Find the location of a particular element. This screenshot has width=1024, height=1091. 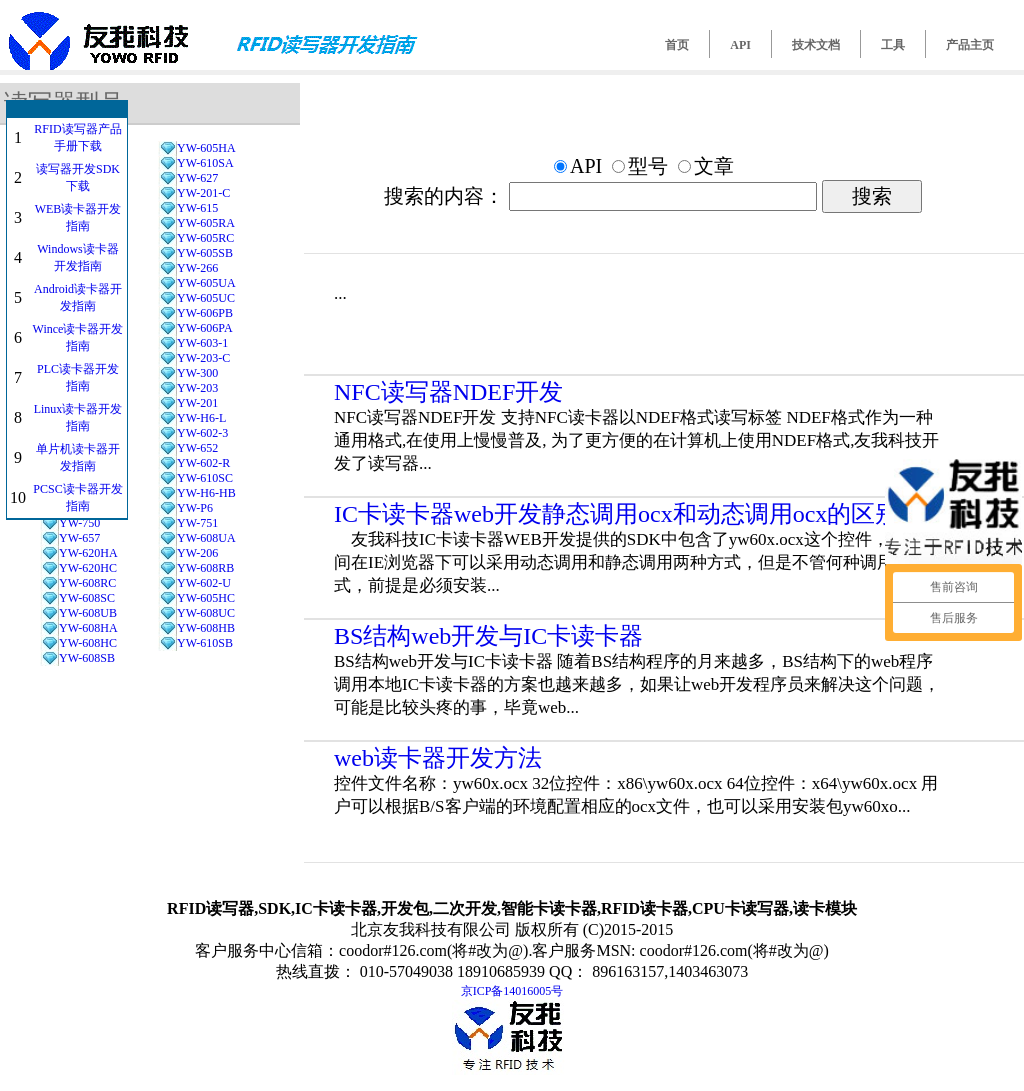

YW-608HC is located at coordinates (88, 643).